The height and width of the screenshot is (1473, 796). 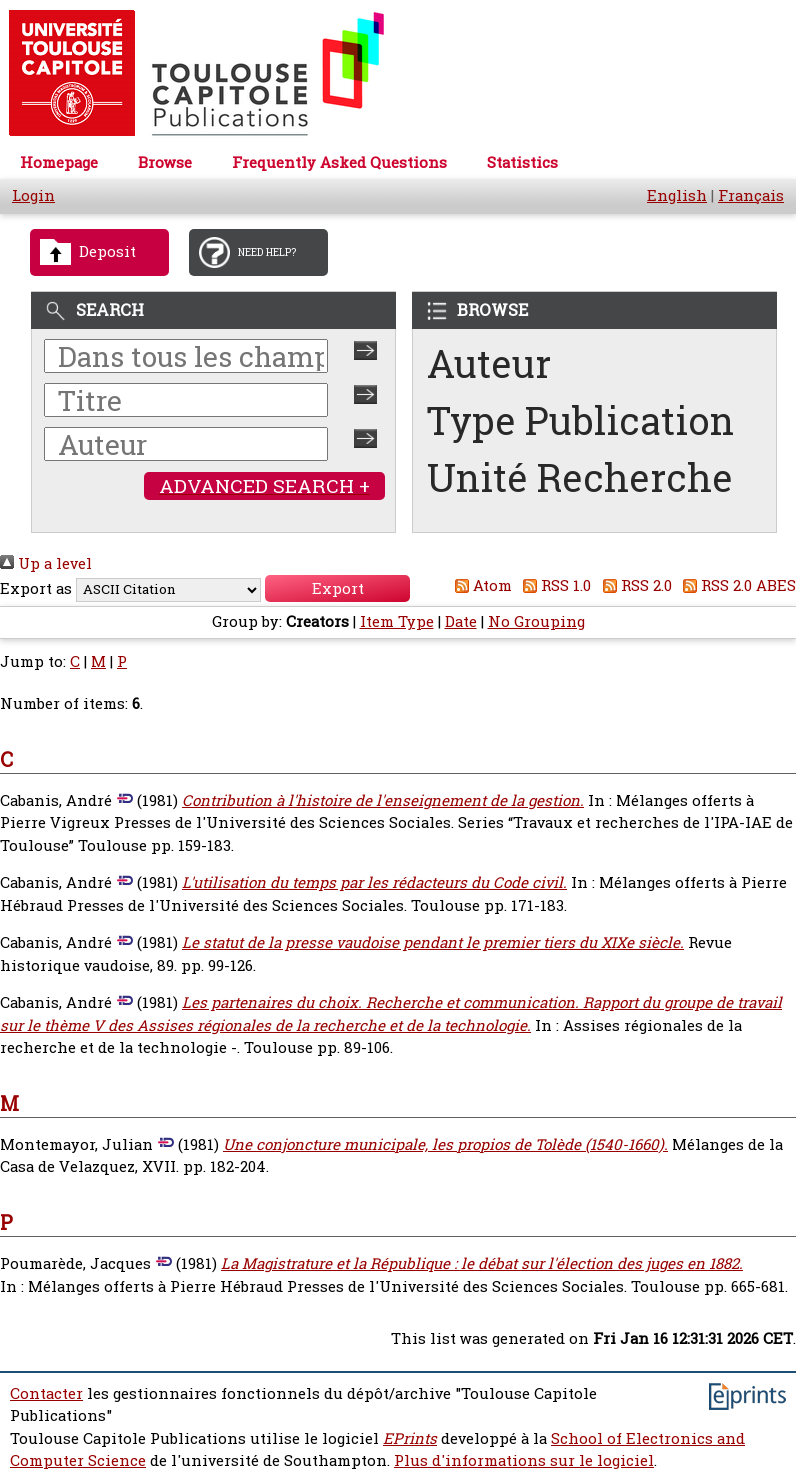 I want to click on Unité Recherche, so click(x=580, y=477).